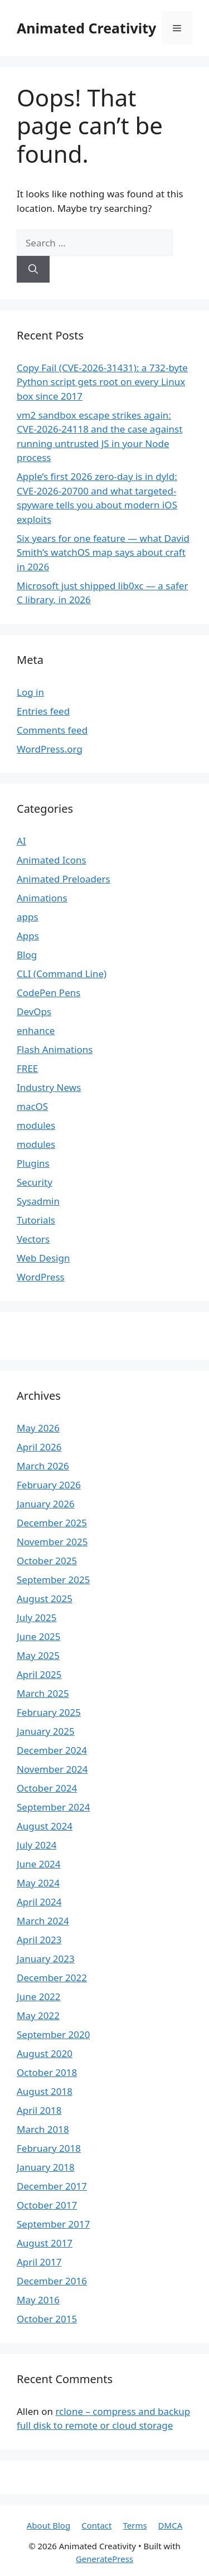 Image resolution: width=209 pixels, height=2576 pixels. Describe the element at coordinates (49, 1712) in the screenshot. I see `February 2025` at that location.